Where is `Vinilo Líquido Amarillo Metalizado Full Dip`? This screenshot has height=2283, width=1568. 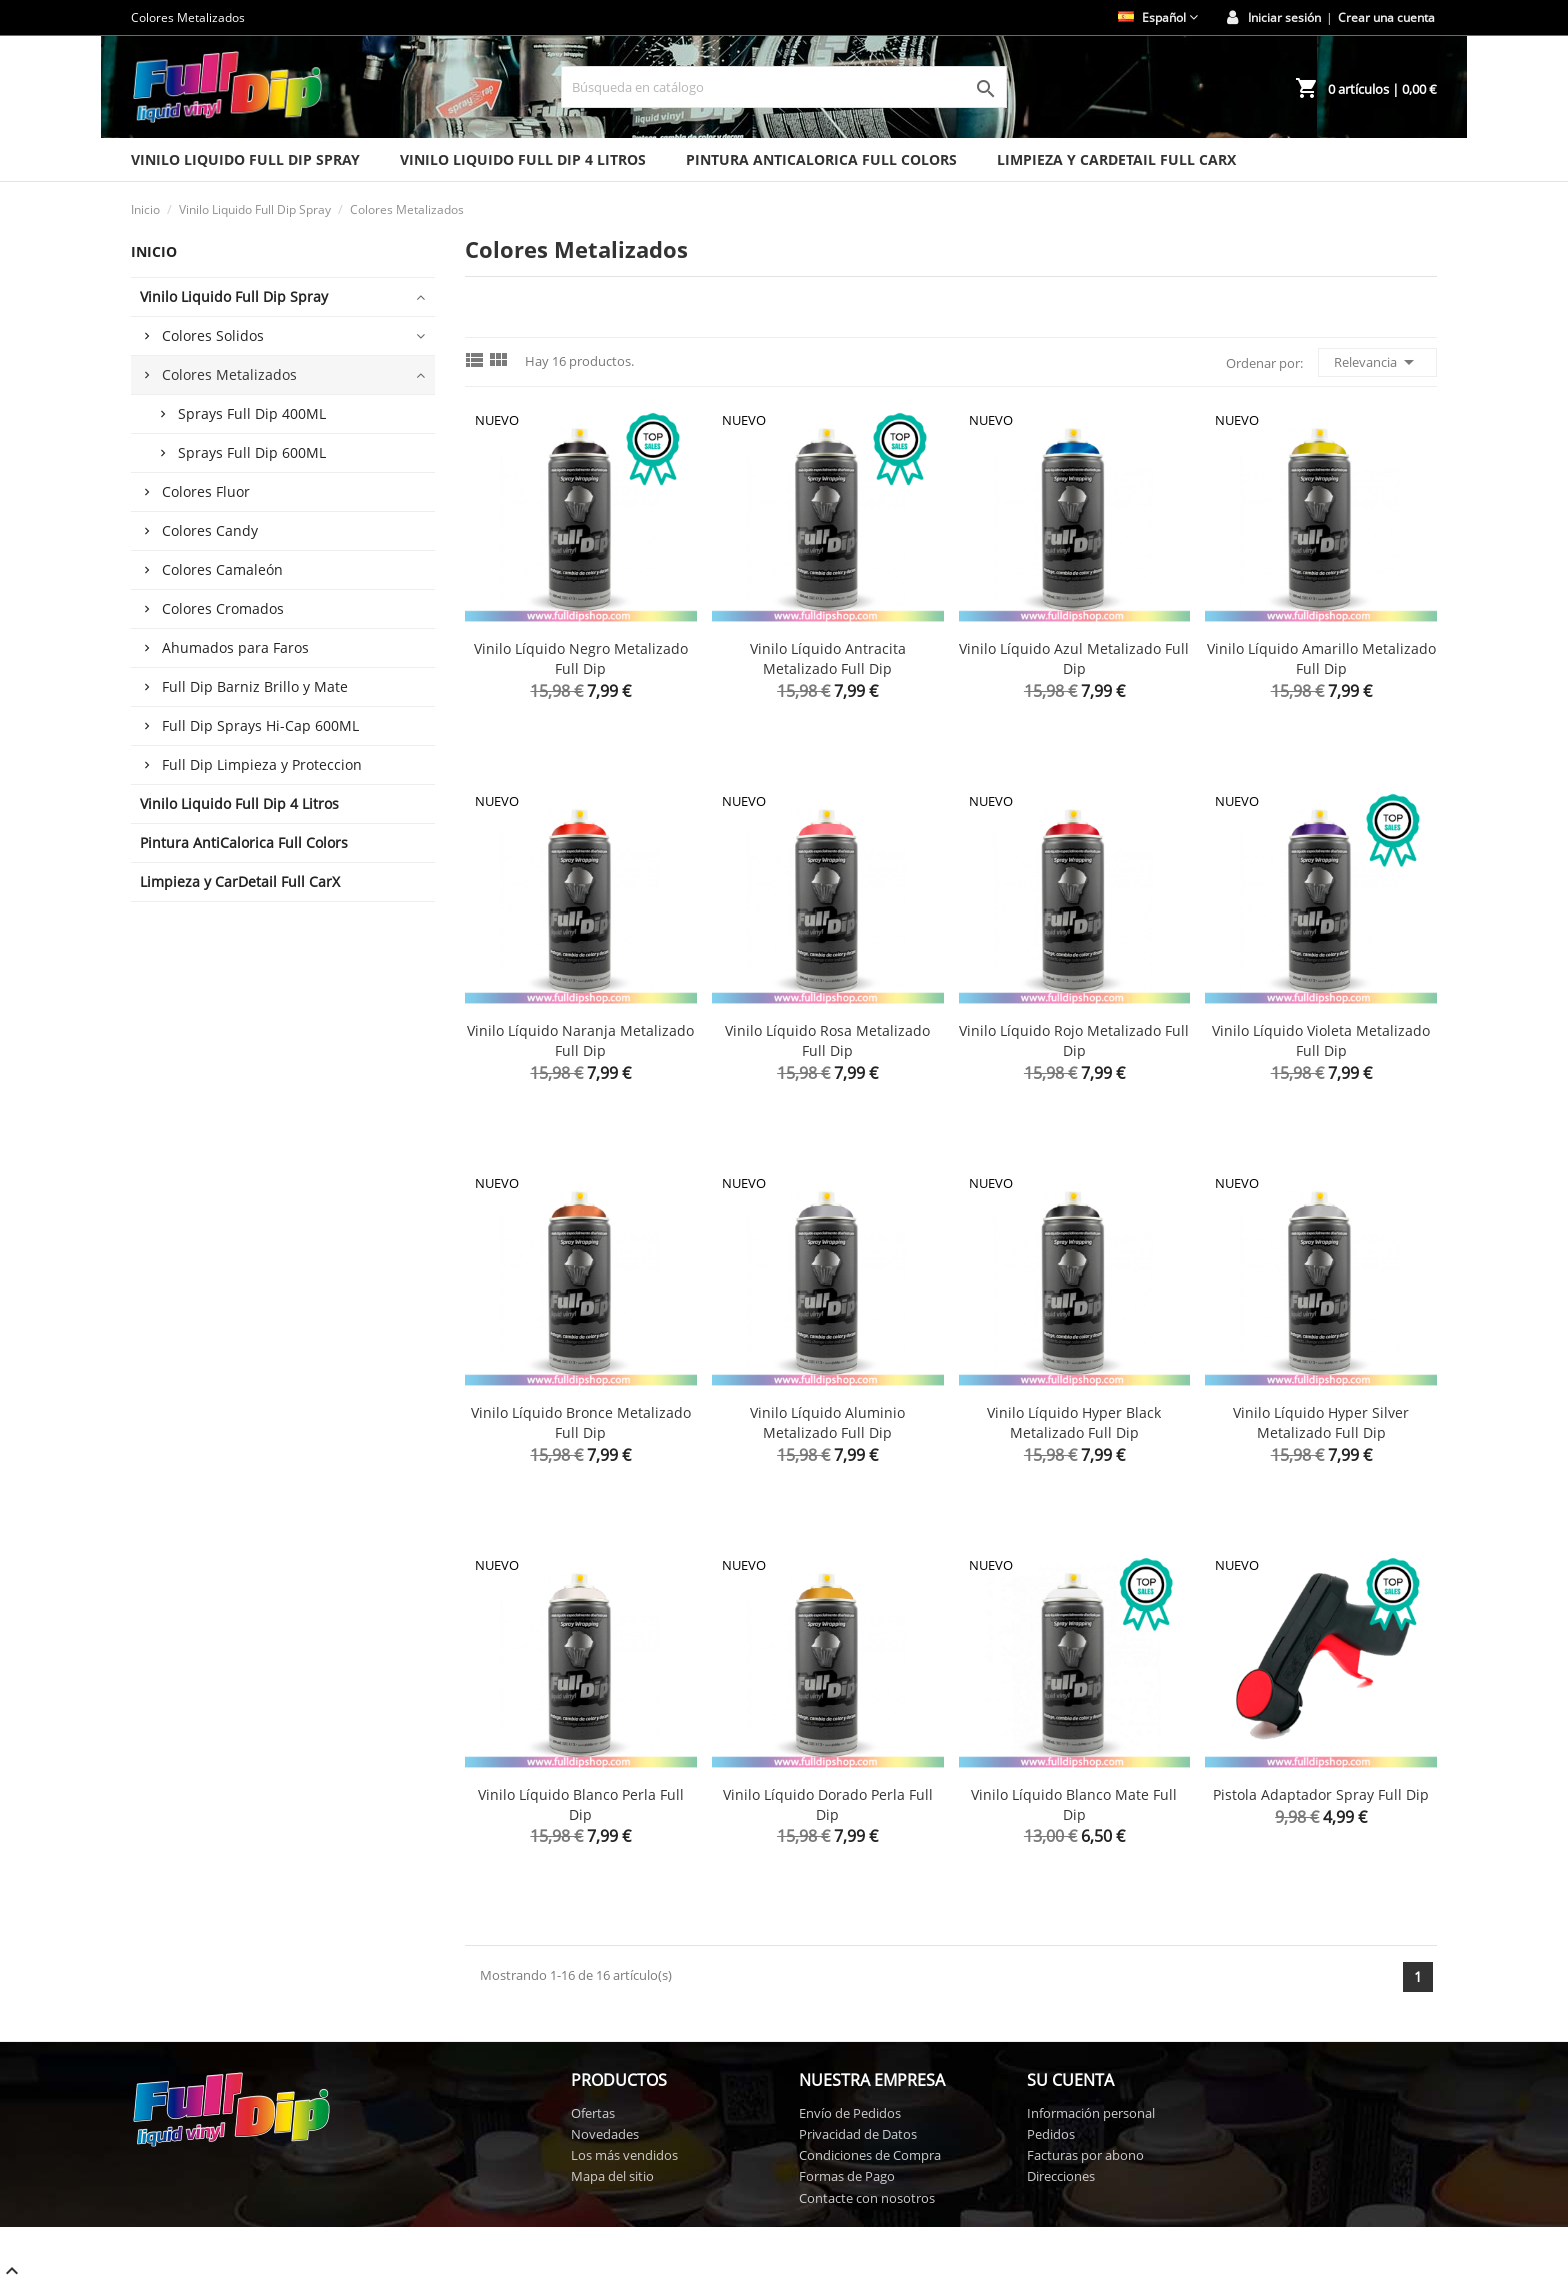
Vinilo Líquido Amarillo Metalizado Full Dip is located at coordinates (1321, 658).